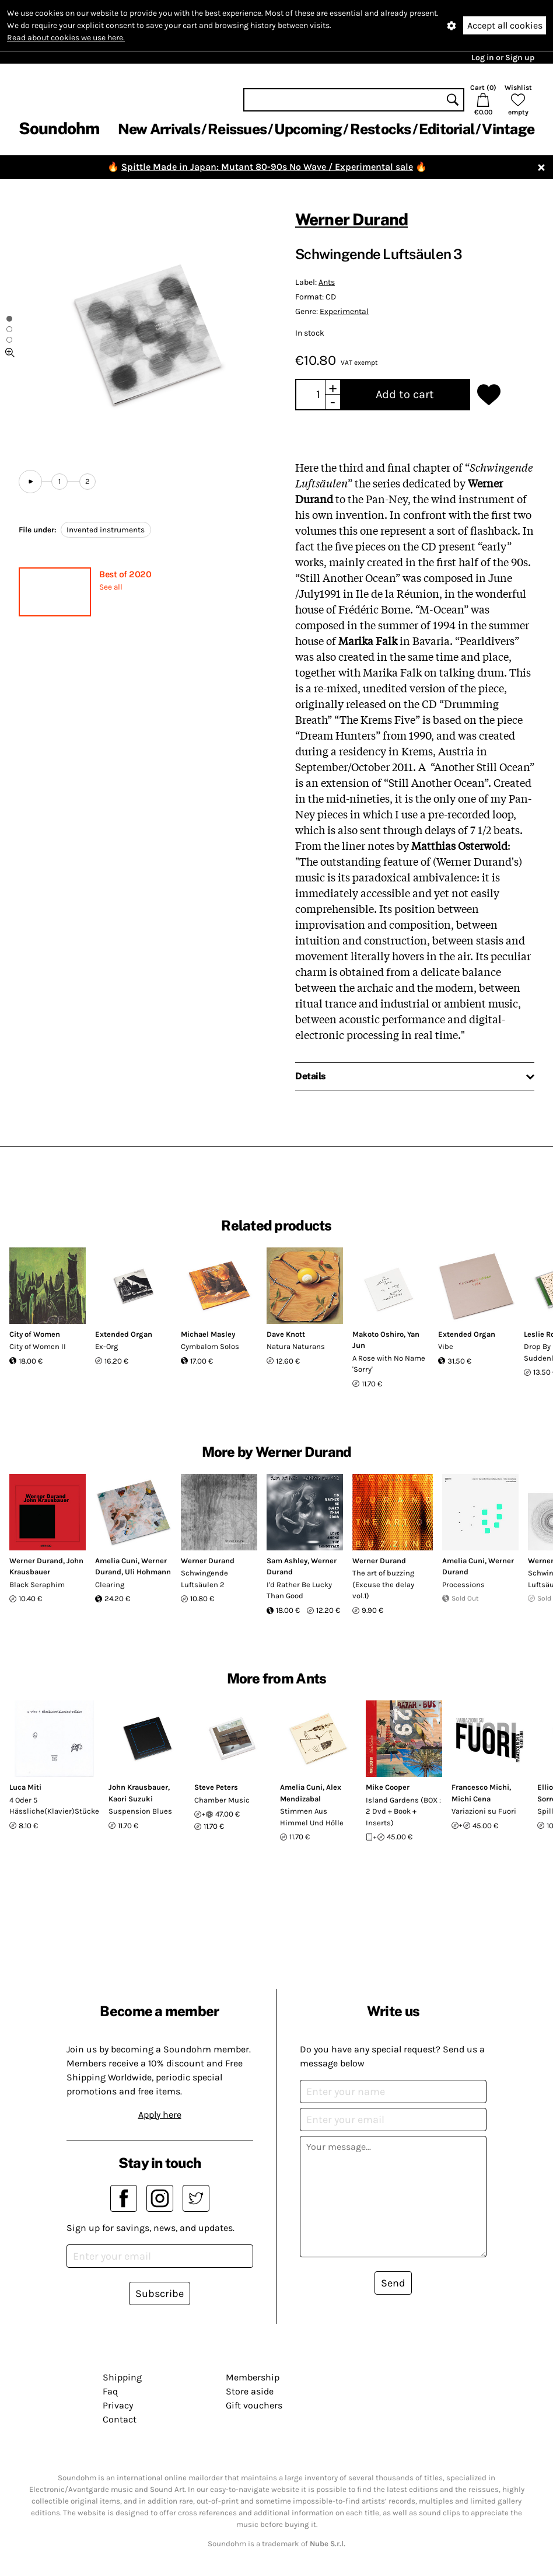 This screenshot has width=553, height=2576. Describe the element at coordinates (393, 2283) in the screenshot. I see `Send` at that location.